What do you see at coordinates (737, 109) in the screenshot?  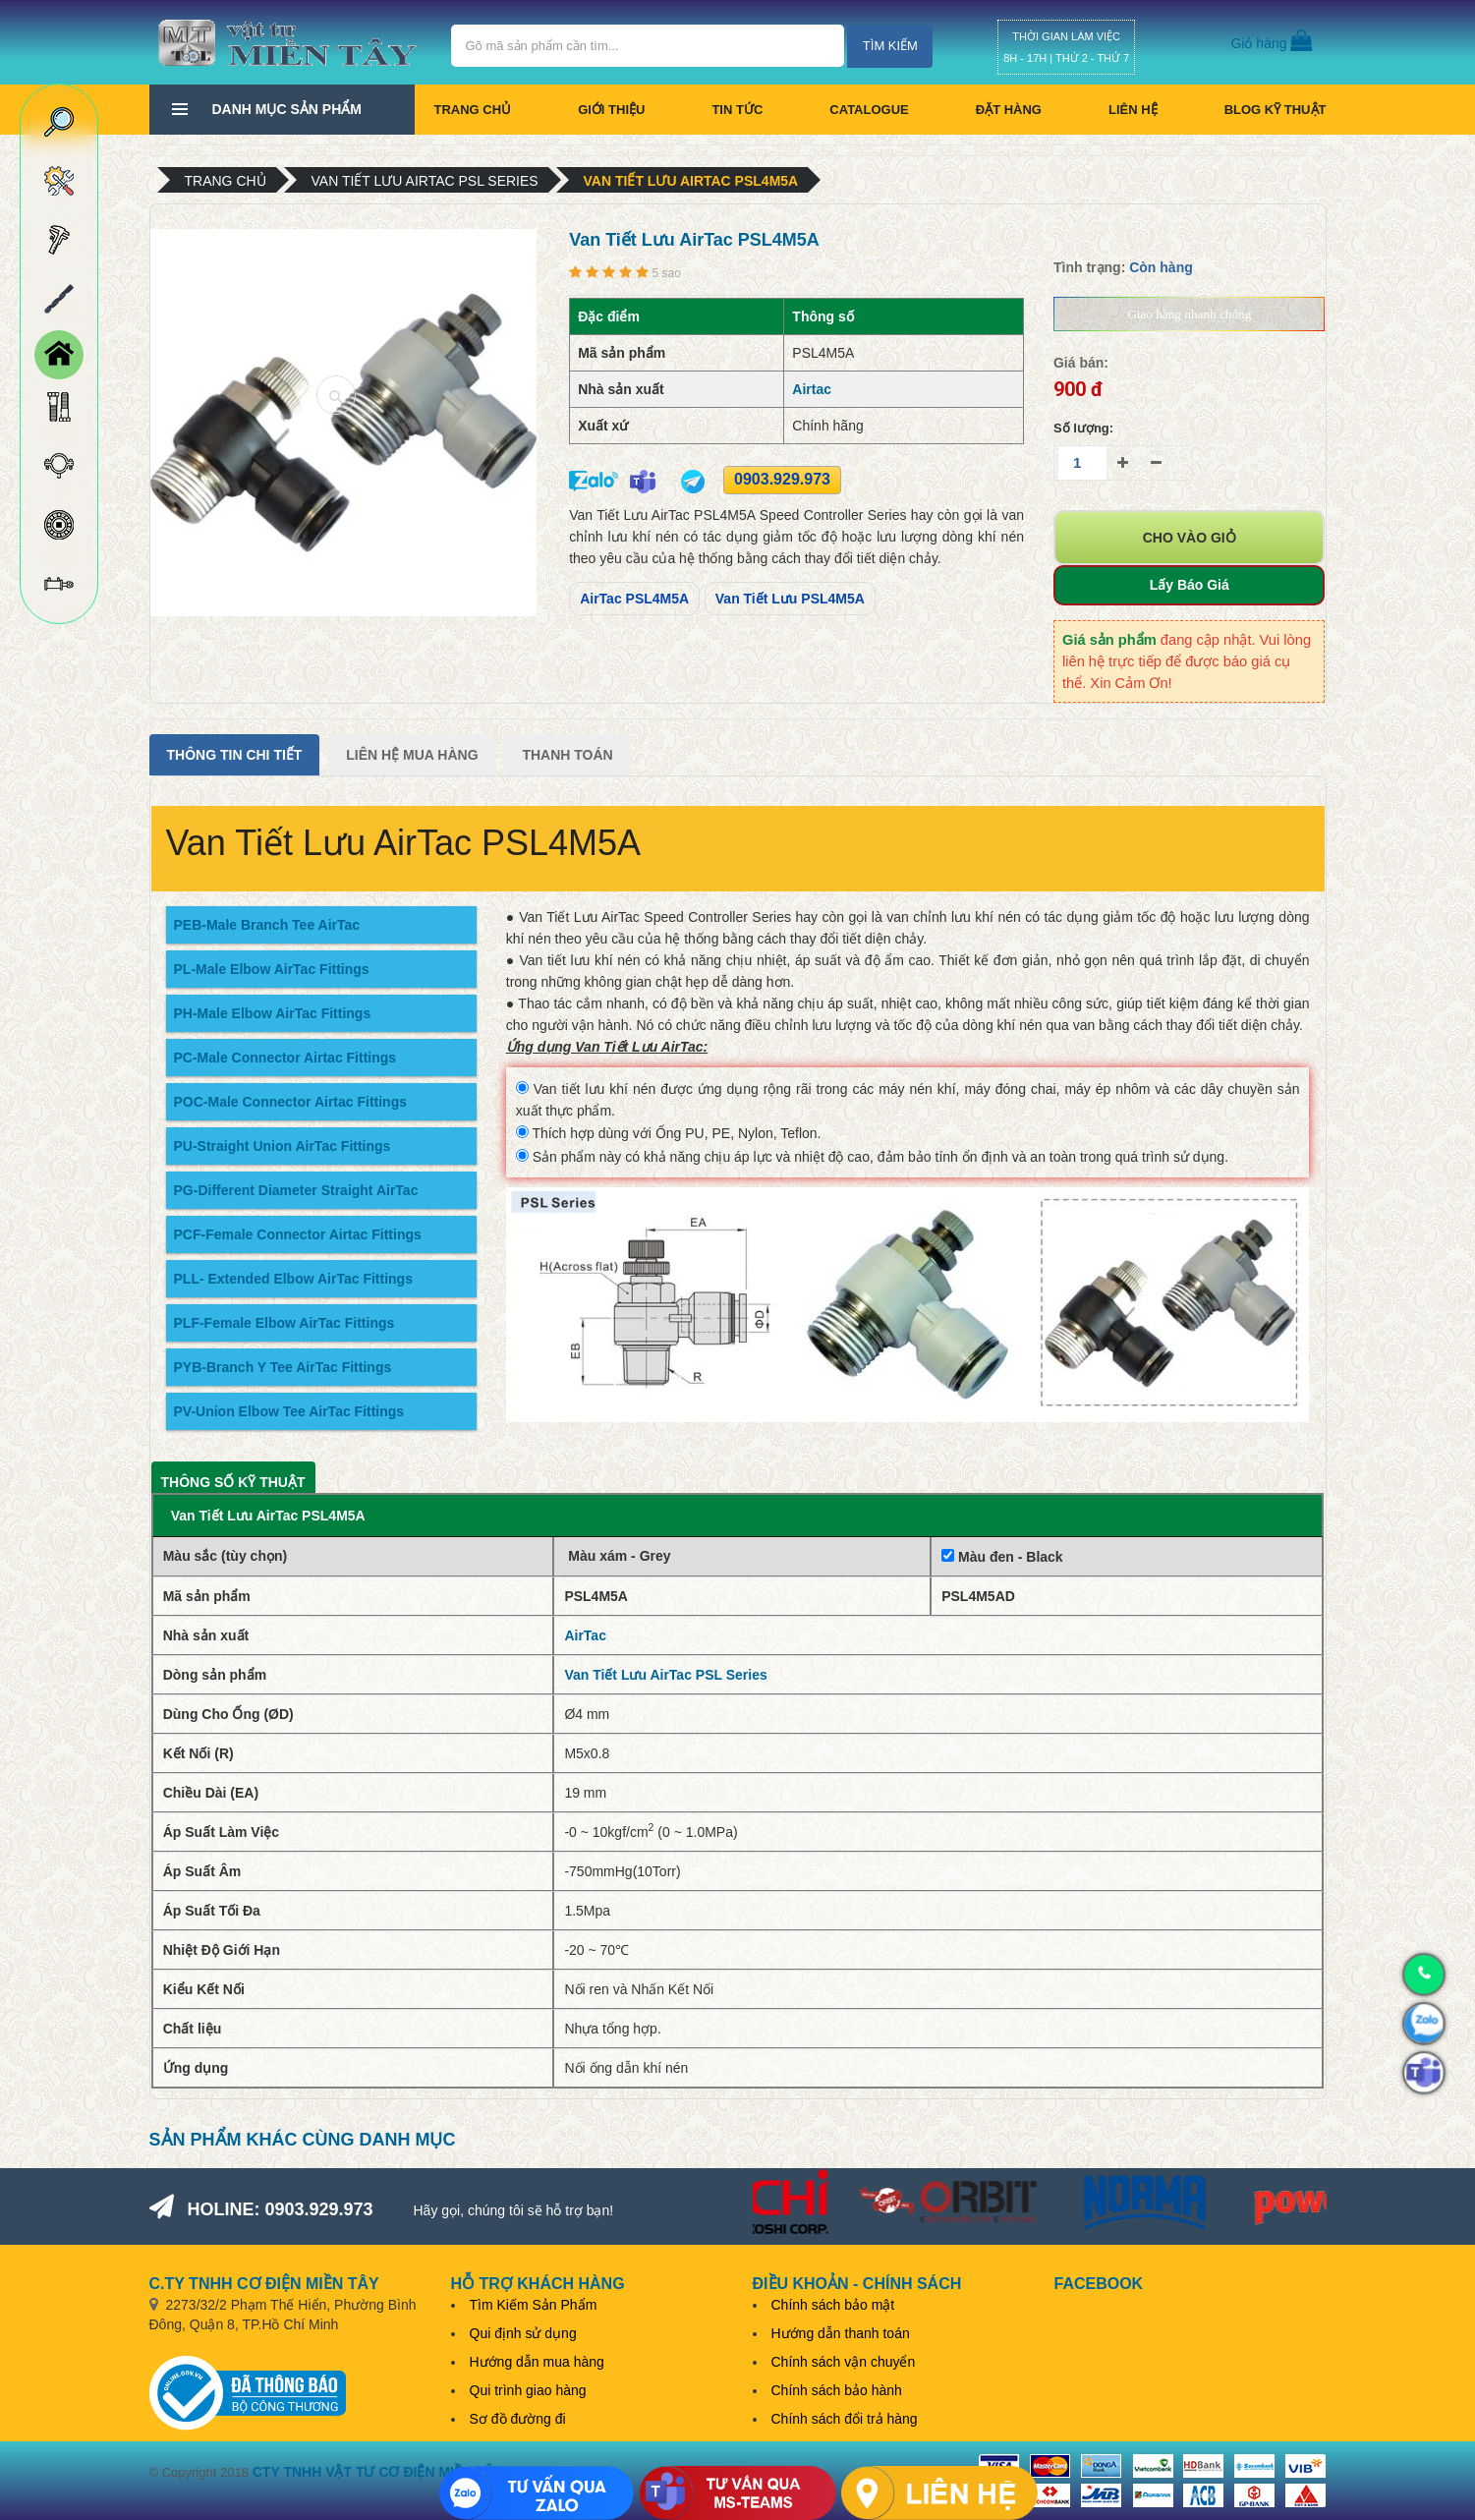 I see `Tin tức` at bounding box center [737, 109].